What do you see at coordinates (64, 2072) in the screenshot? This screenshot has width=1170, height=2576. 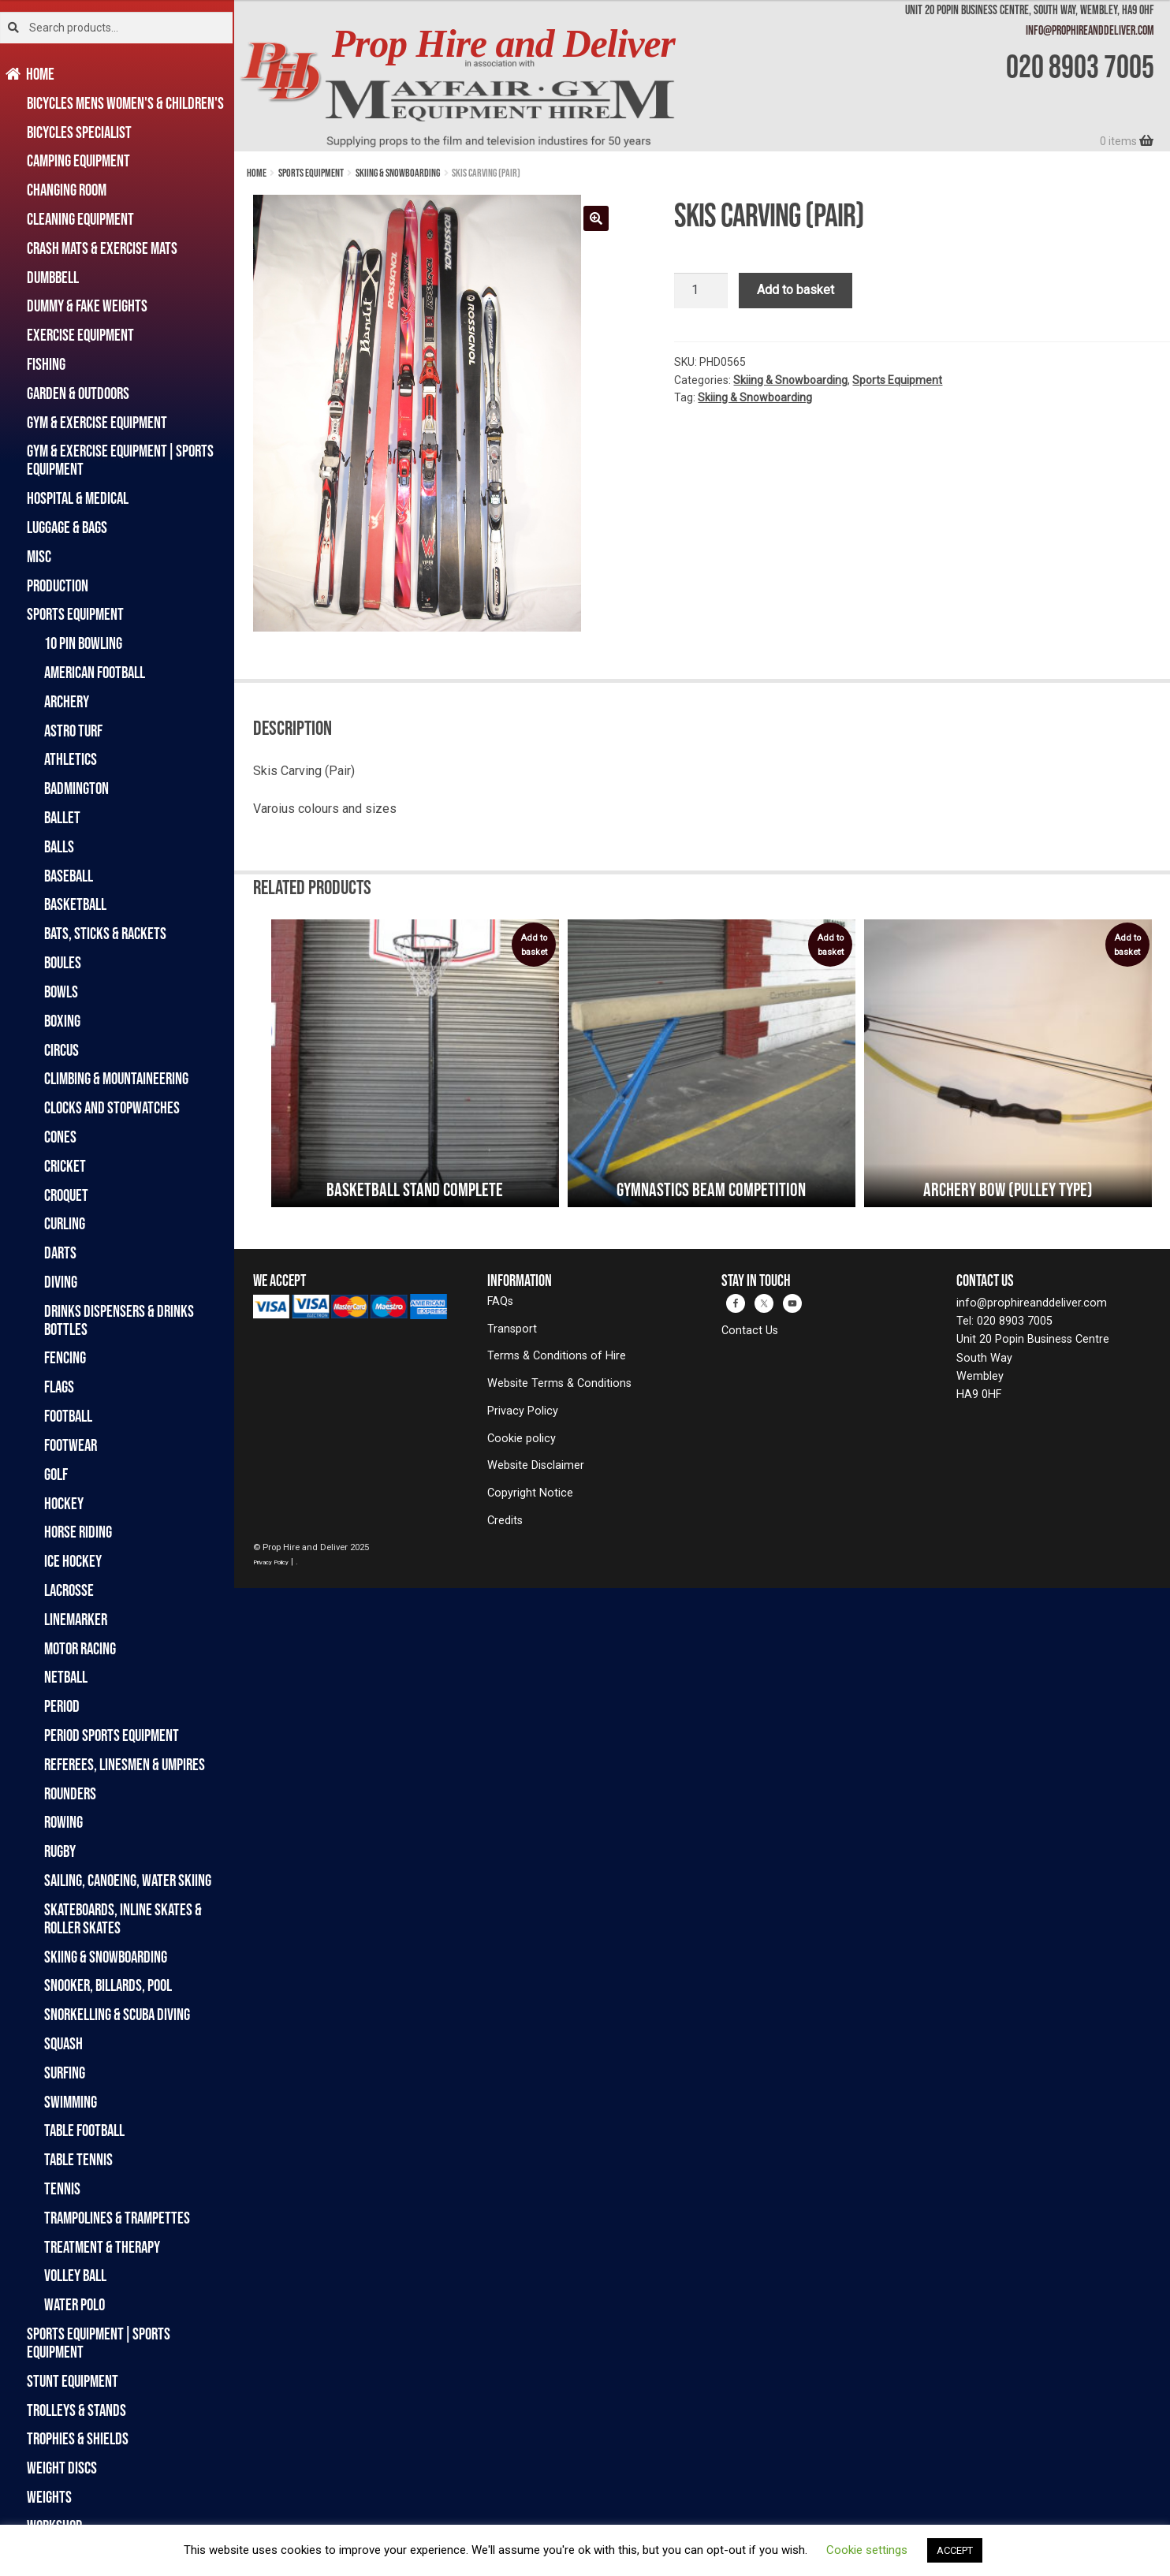 I see `Surfing` at bounding box center [64, 2072].